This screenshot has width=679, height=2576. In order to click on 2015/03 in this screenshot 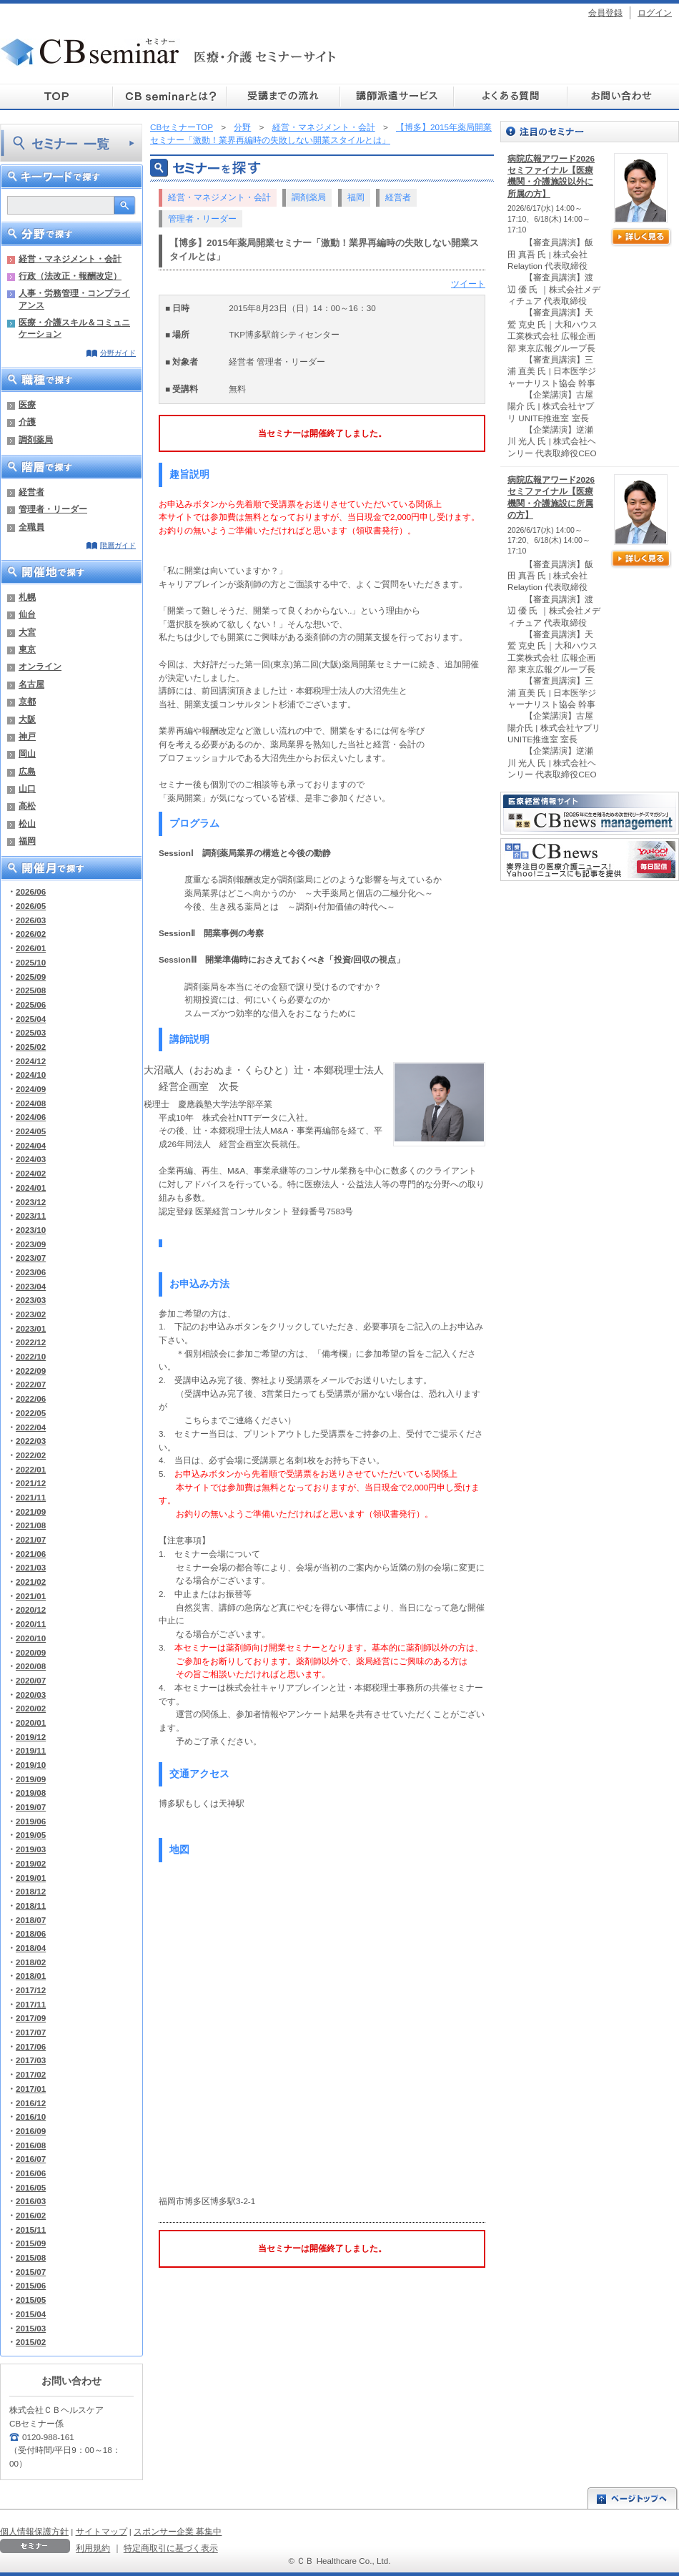, I will do `click(31, 2328)`.